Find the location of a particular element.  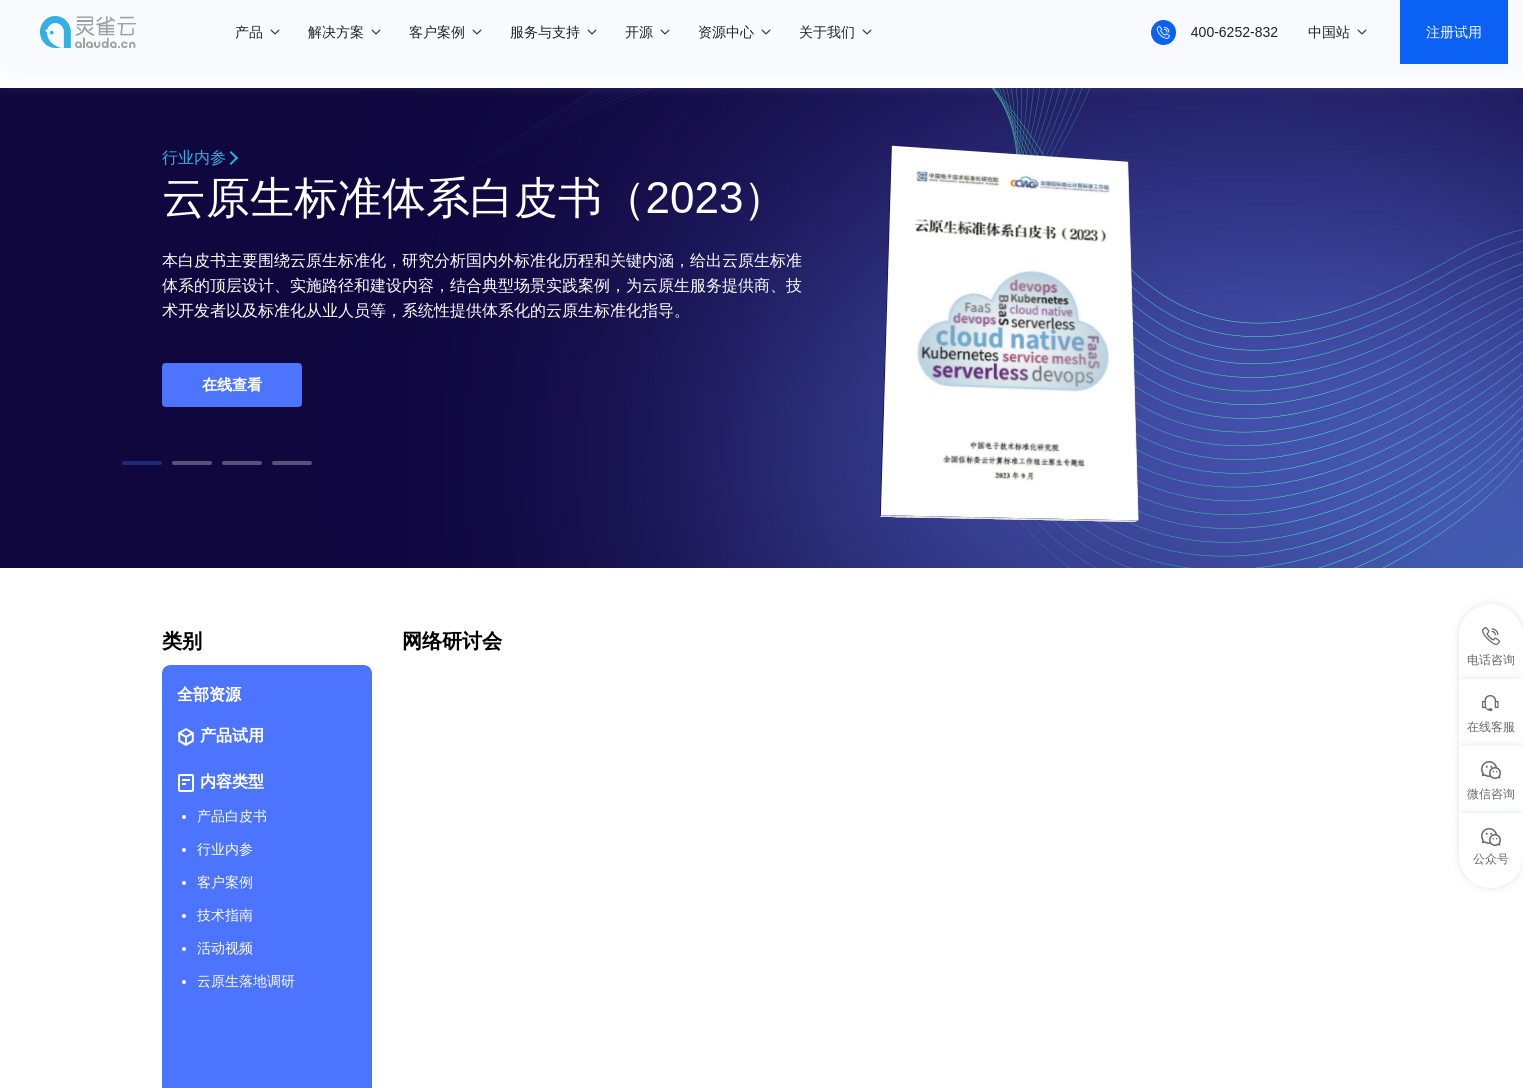

中国站 is located at coordinates (1329, 32).